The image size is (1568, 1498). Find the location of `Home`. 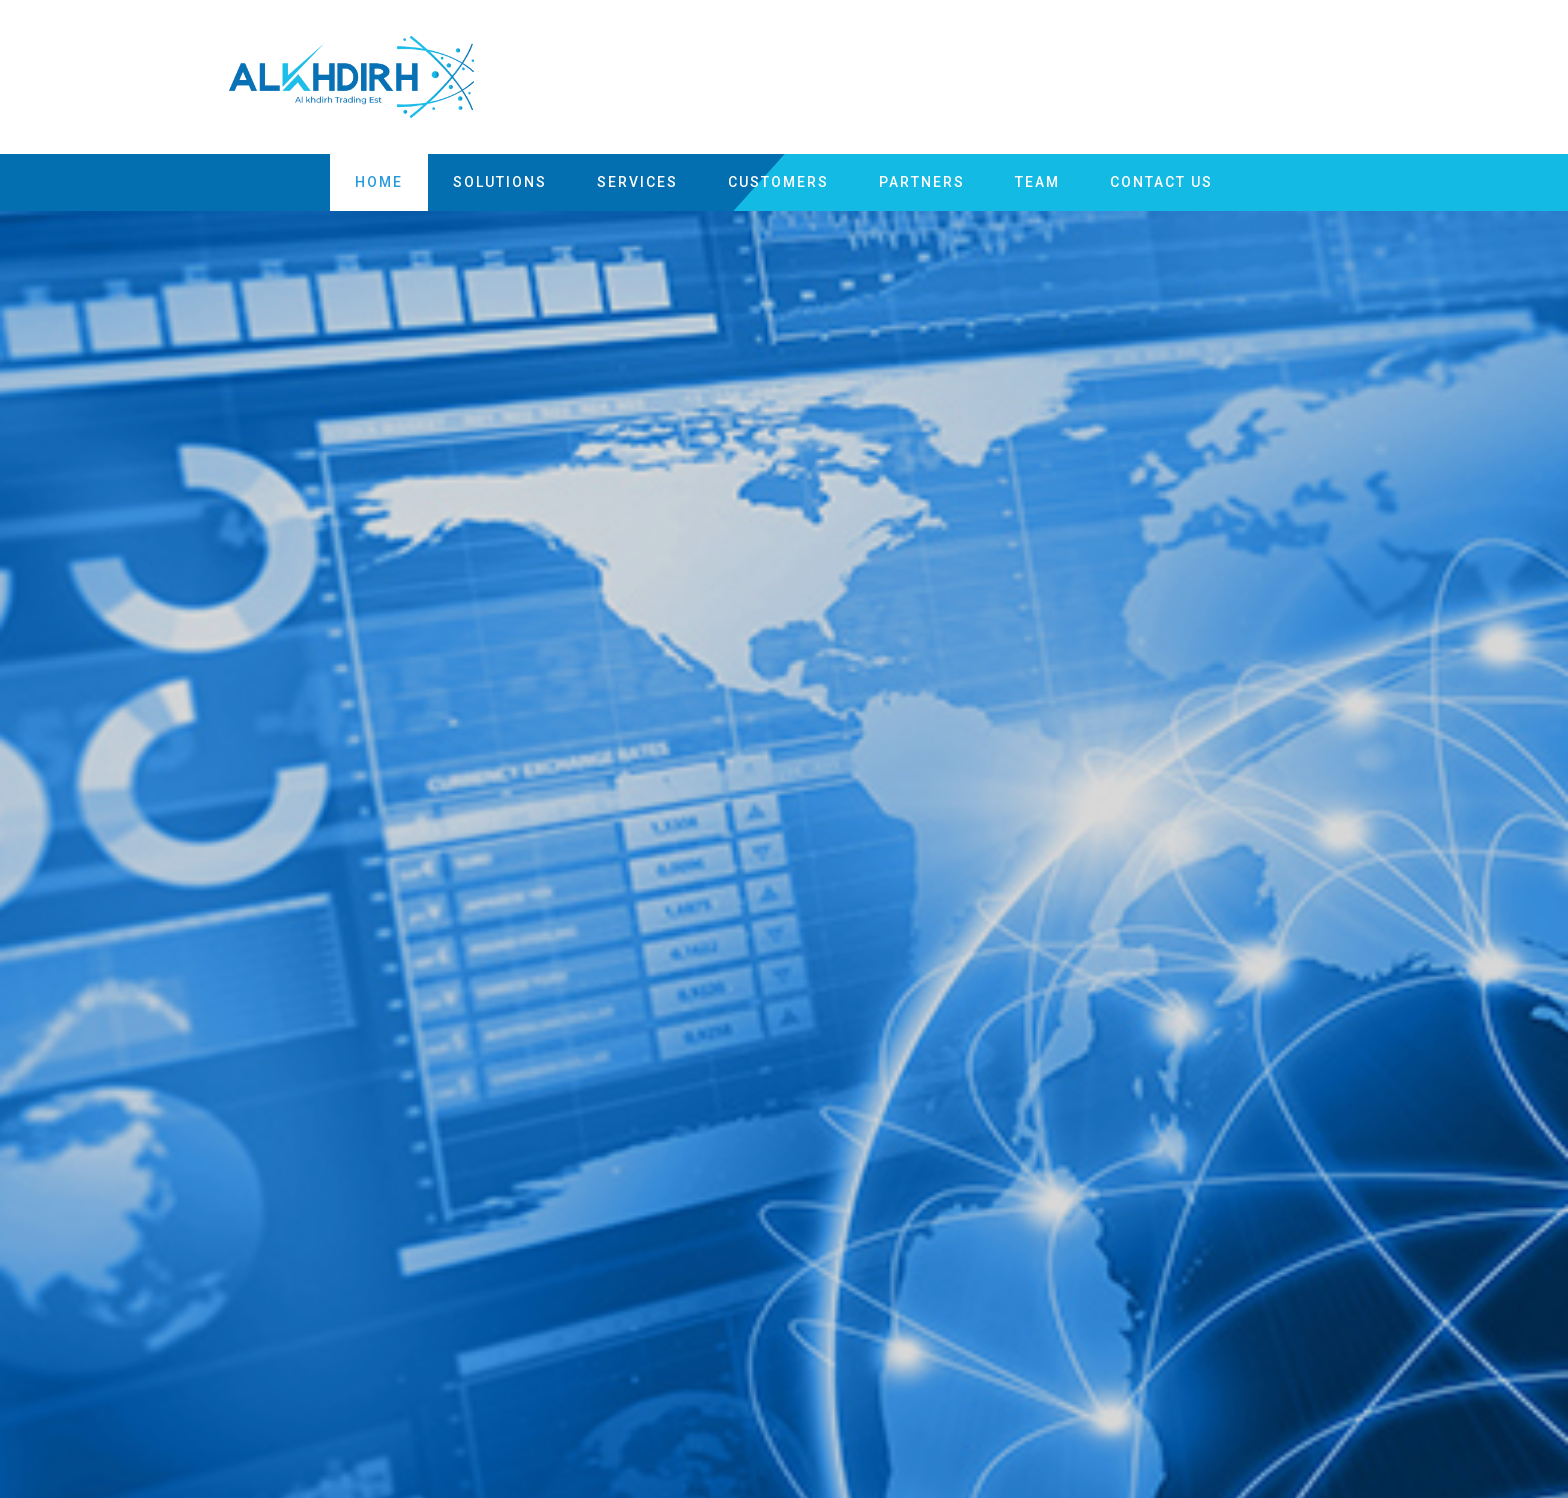

Home is located at coordinates (379, 182).